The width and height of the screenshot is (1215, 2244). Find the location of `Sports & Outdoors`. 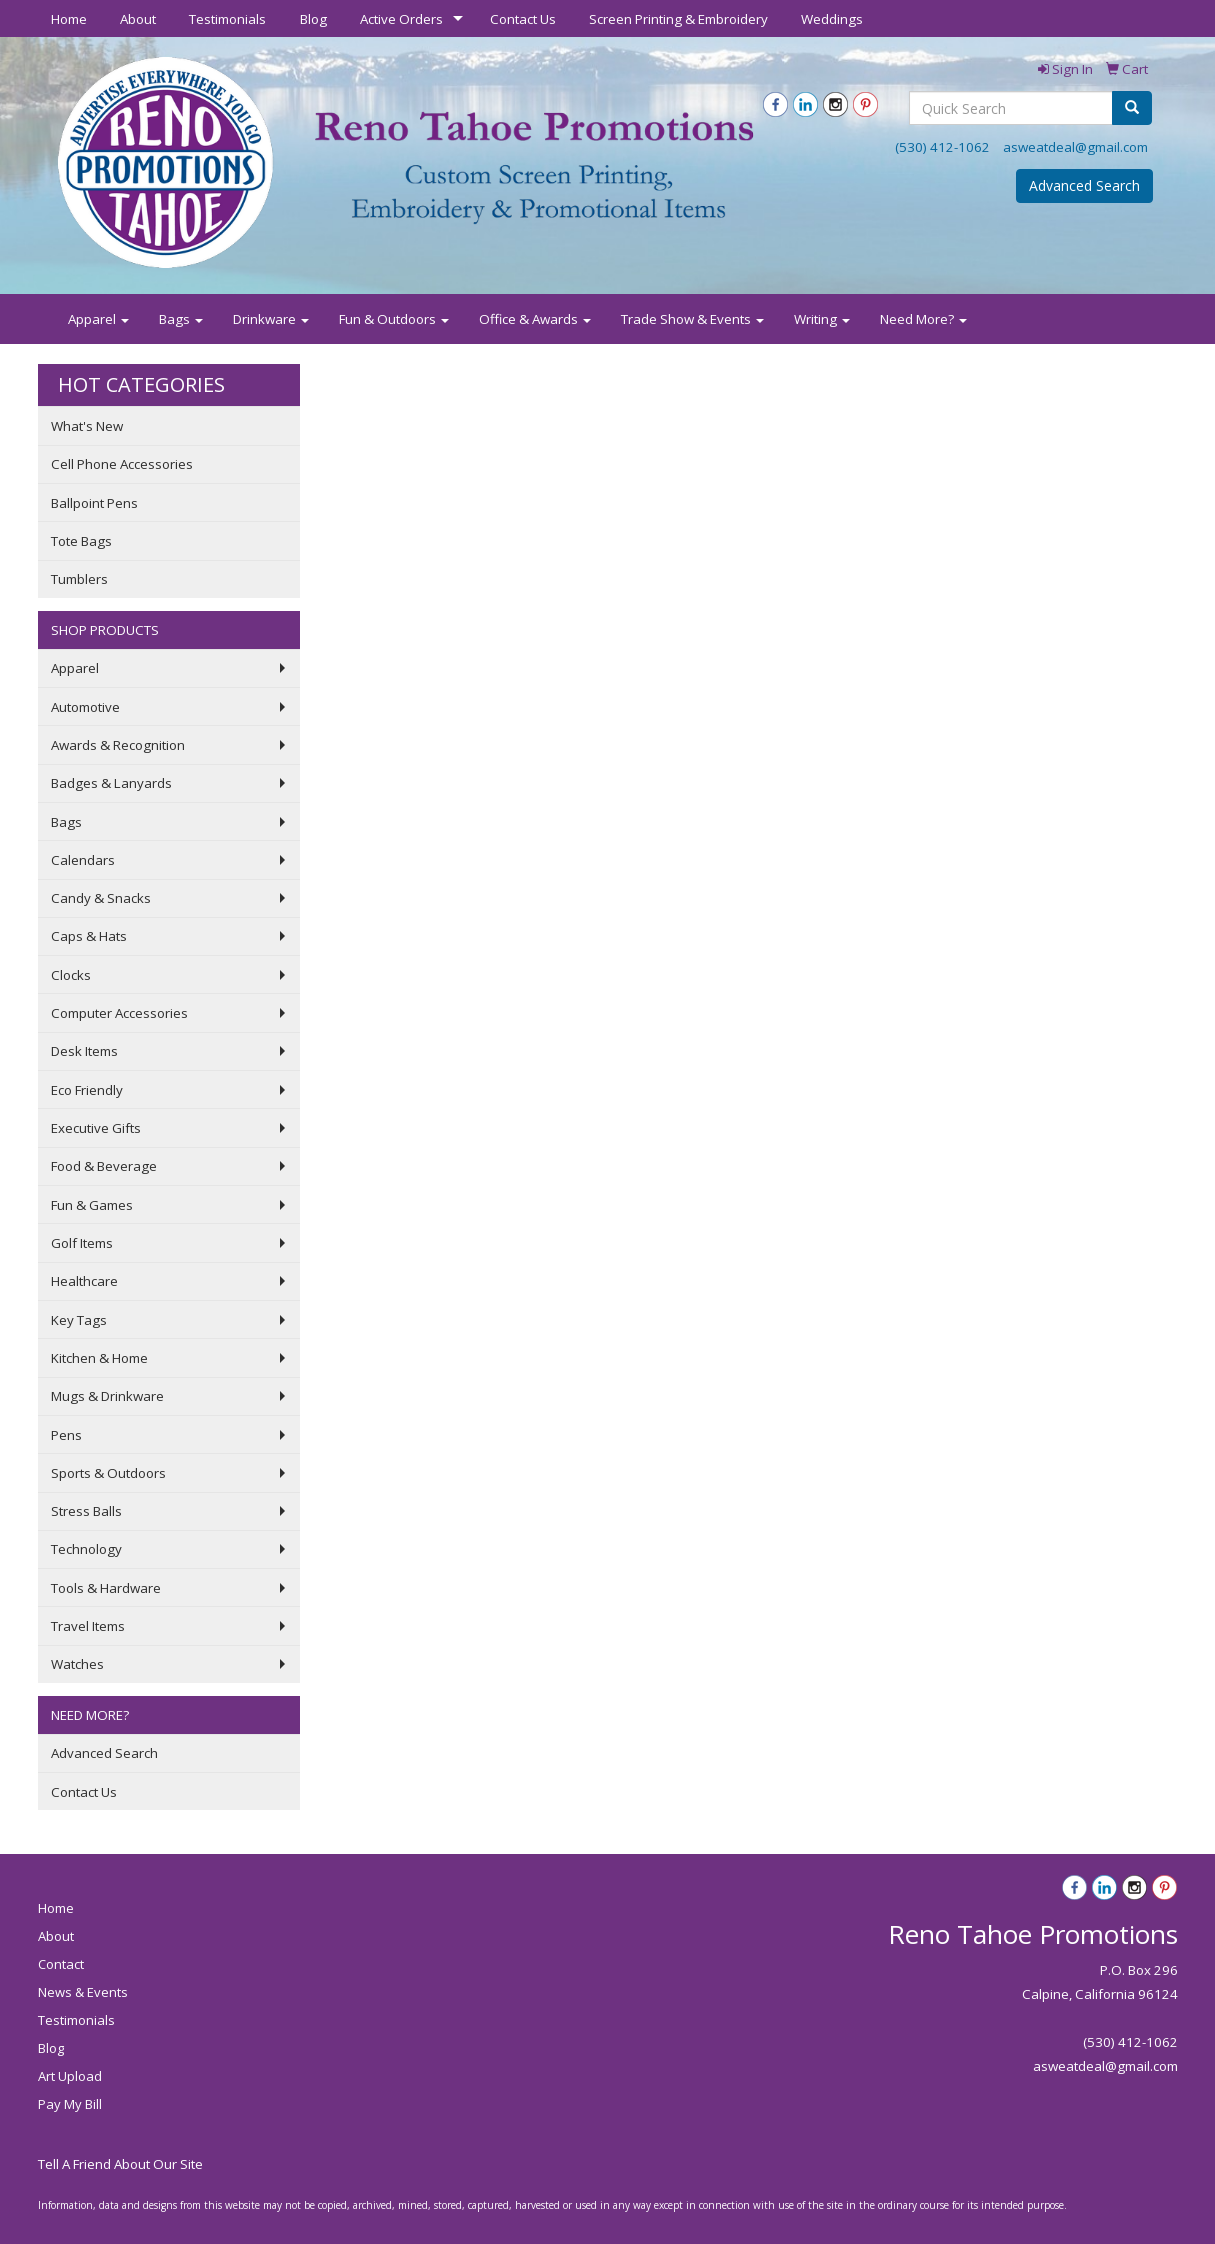

Sports & Outdoors is located at coordinates (108, 1473).